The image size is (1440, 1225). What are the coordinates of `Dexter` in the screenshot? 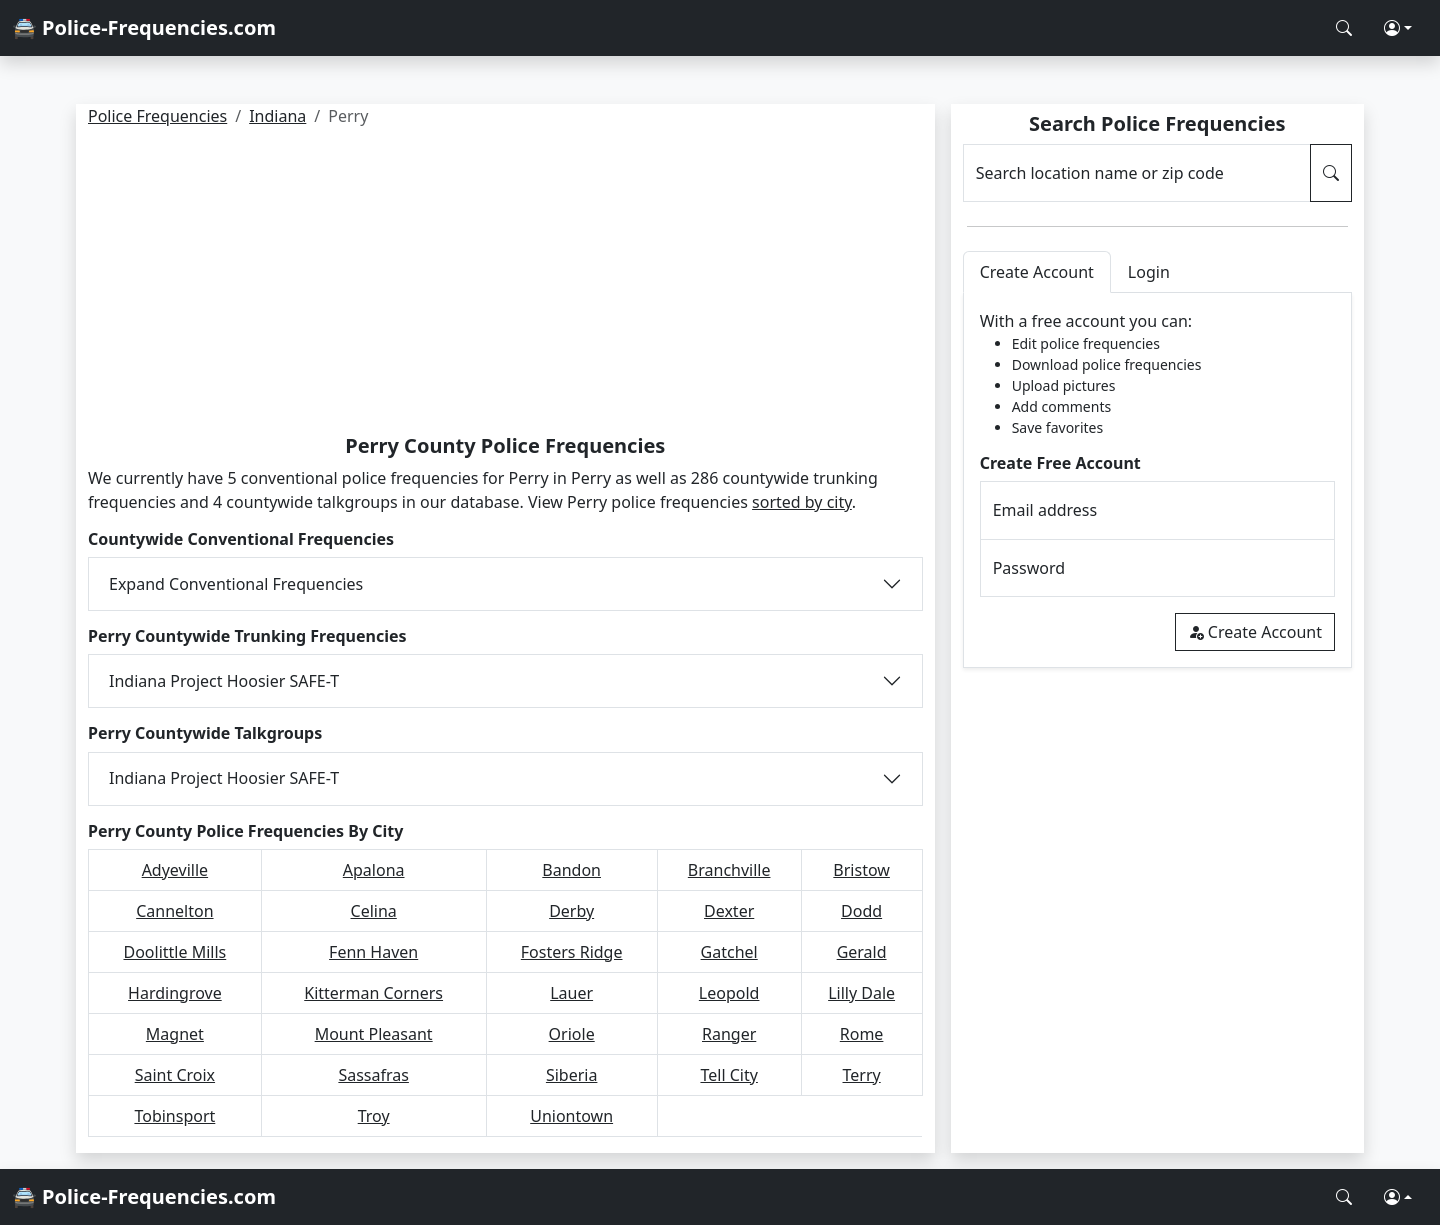 It's located at (729, 911).